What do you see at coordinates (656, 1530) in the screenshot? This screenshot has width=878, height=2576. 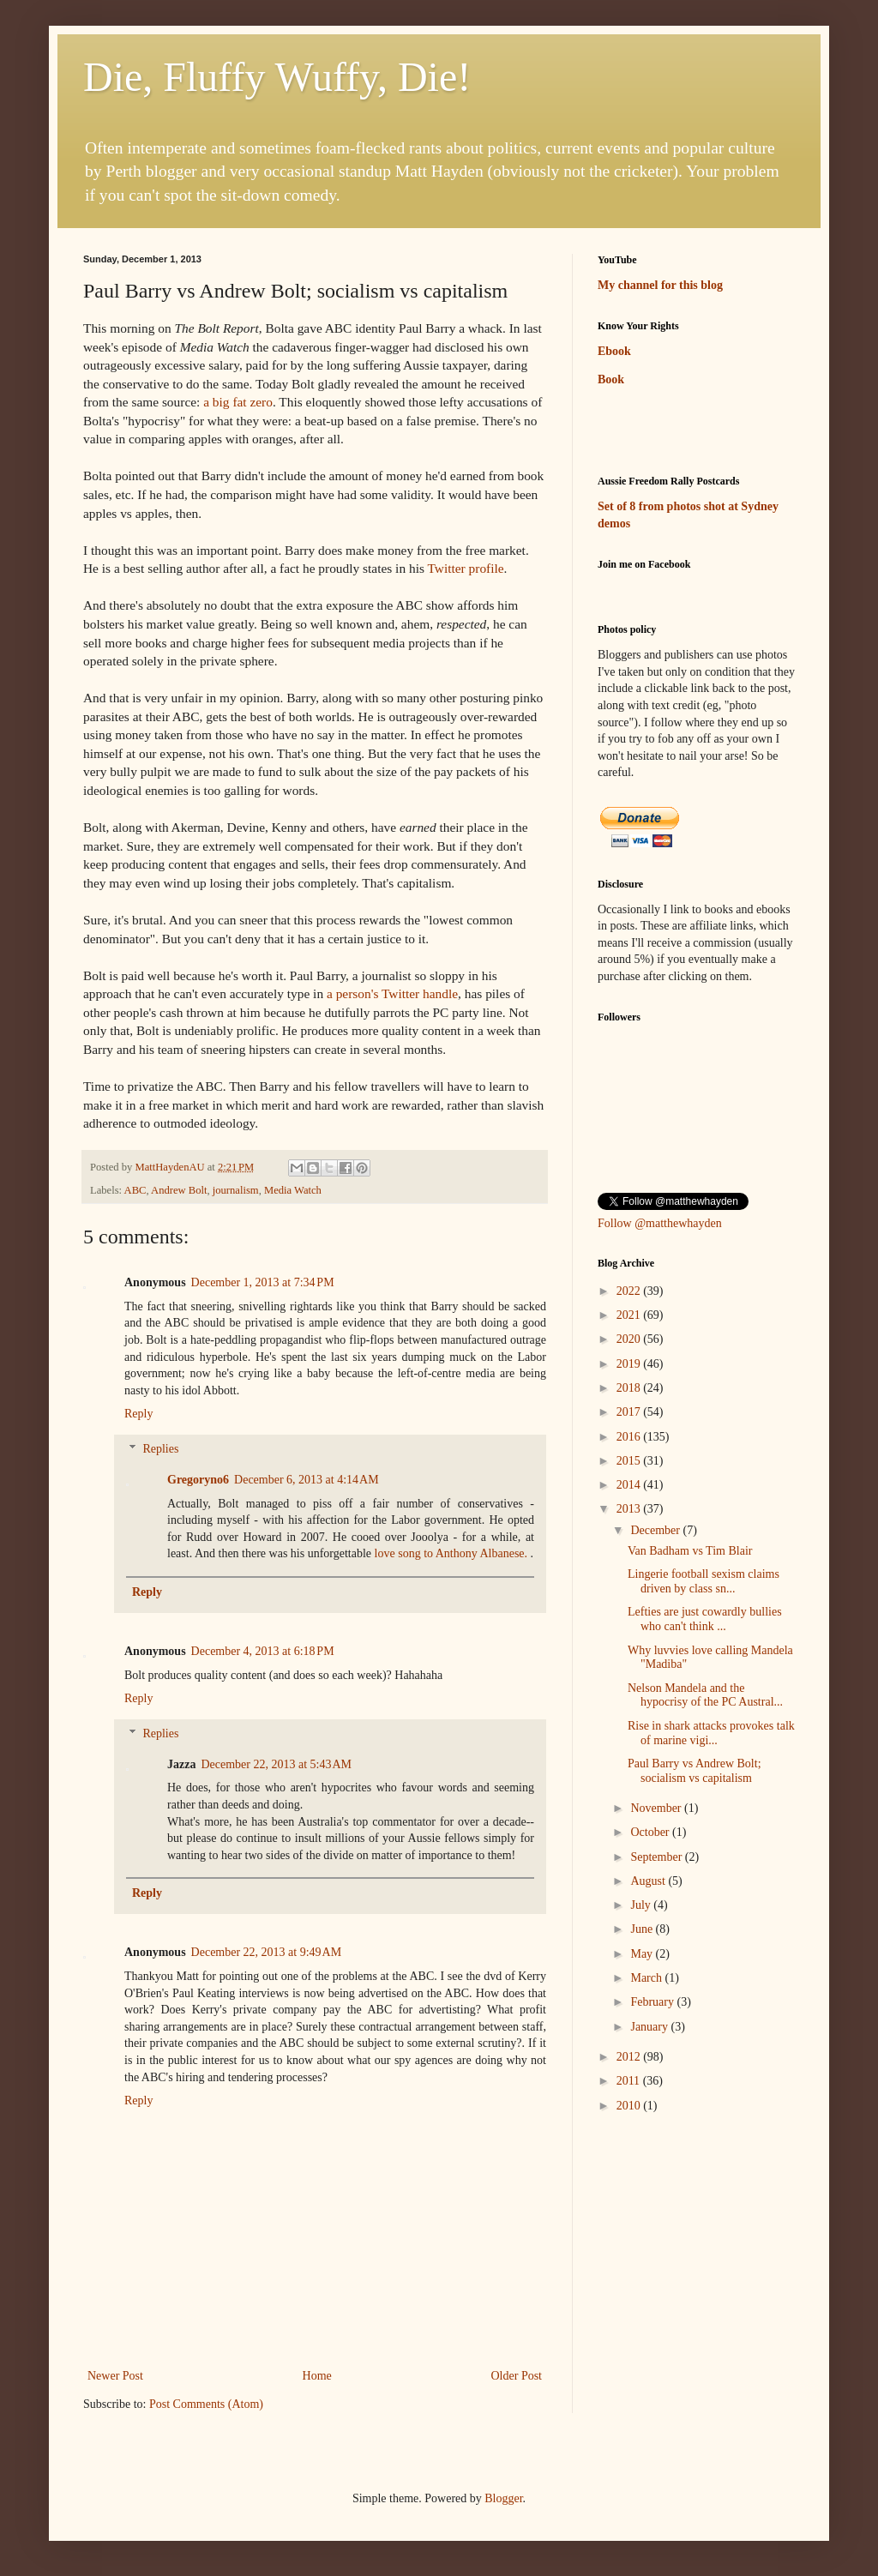 I see `December` at bounding box center [656, 1530].